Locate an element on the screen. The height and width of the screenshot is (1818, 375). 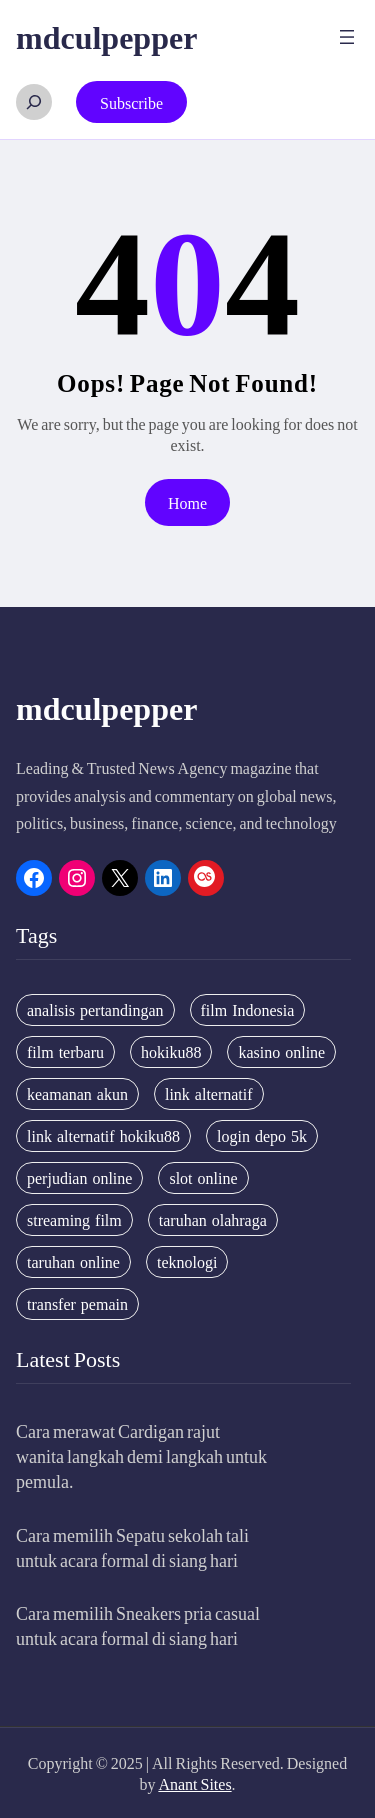
taruhan olahraga [taruhan olahraga (4 items)] is located at coordinates (213, 1220).